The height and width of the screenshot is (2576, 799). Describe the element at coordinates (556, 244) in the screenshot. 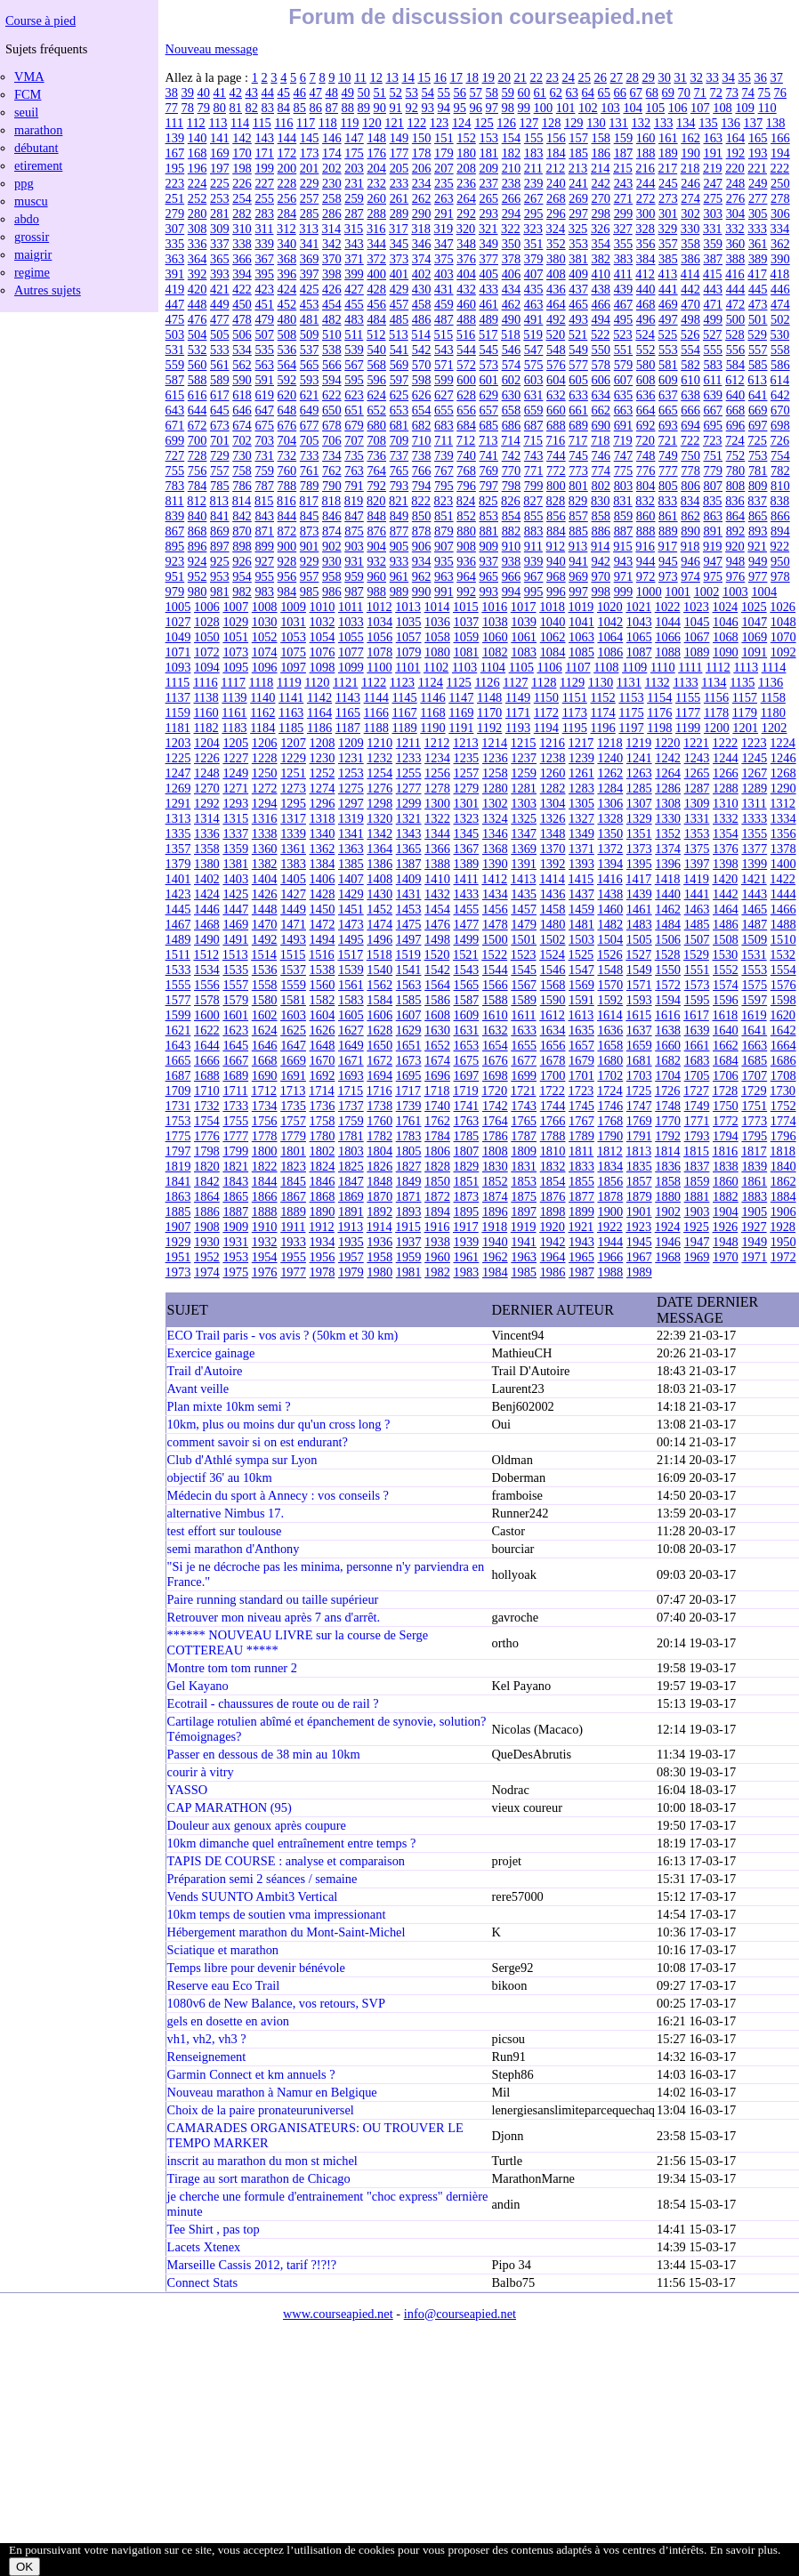

I see `352` at that location.